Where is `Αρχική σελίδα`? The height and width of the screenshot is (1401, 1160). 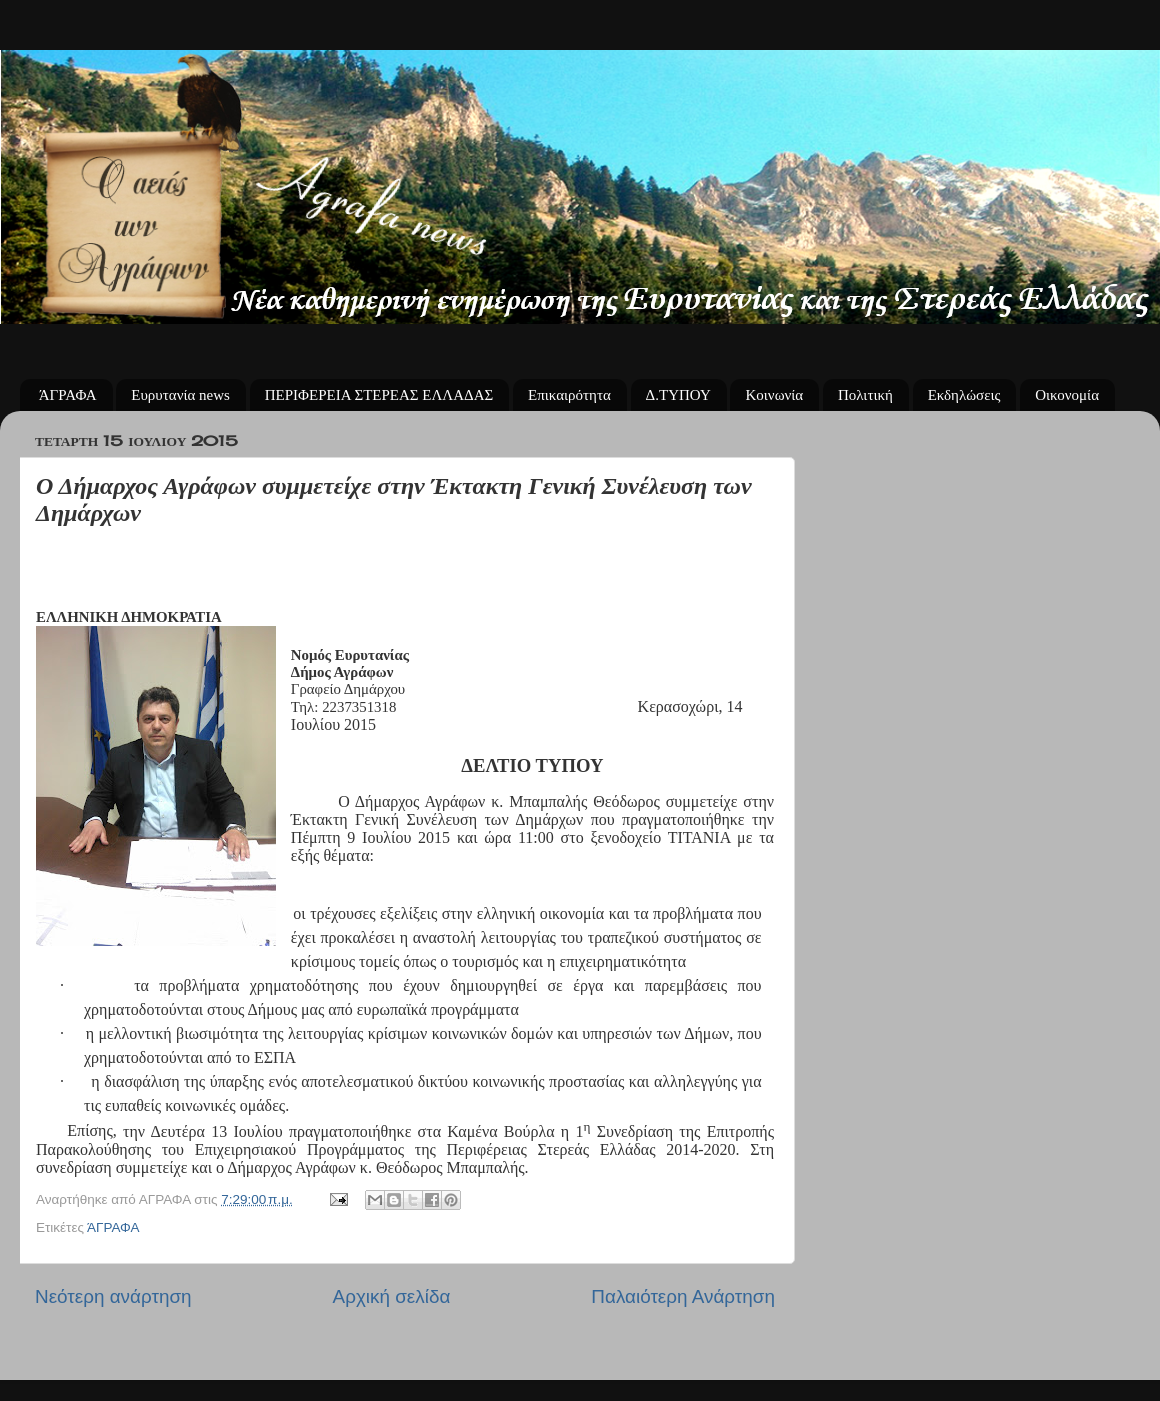
Αρχική σελίδα is located at coordinates (392, 1296).